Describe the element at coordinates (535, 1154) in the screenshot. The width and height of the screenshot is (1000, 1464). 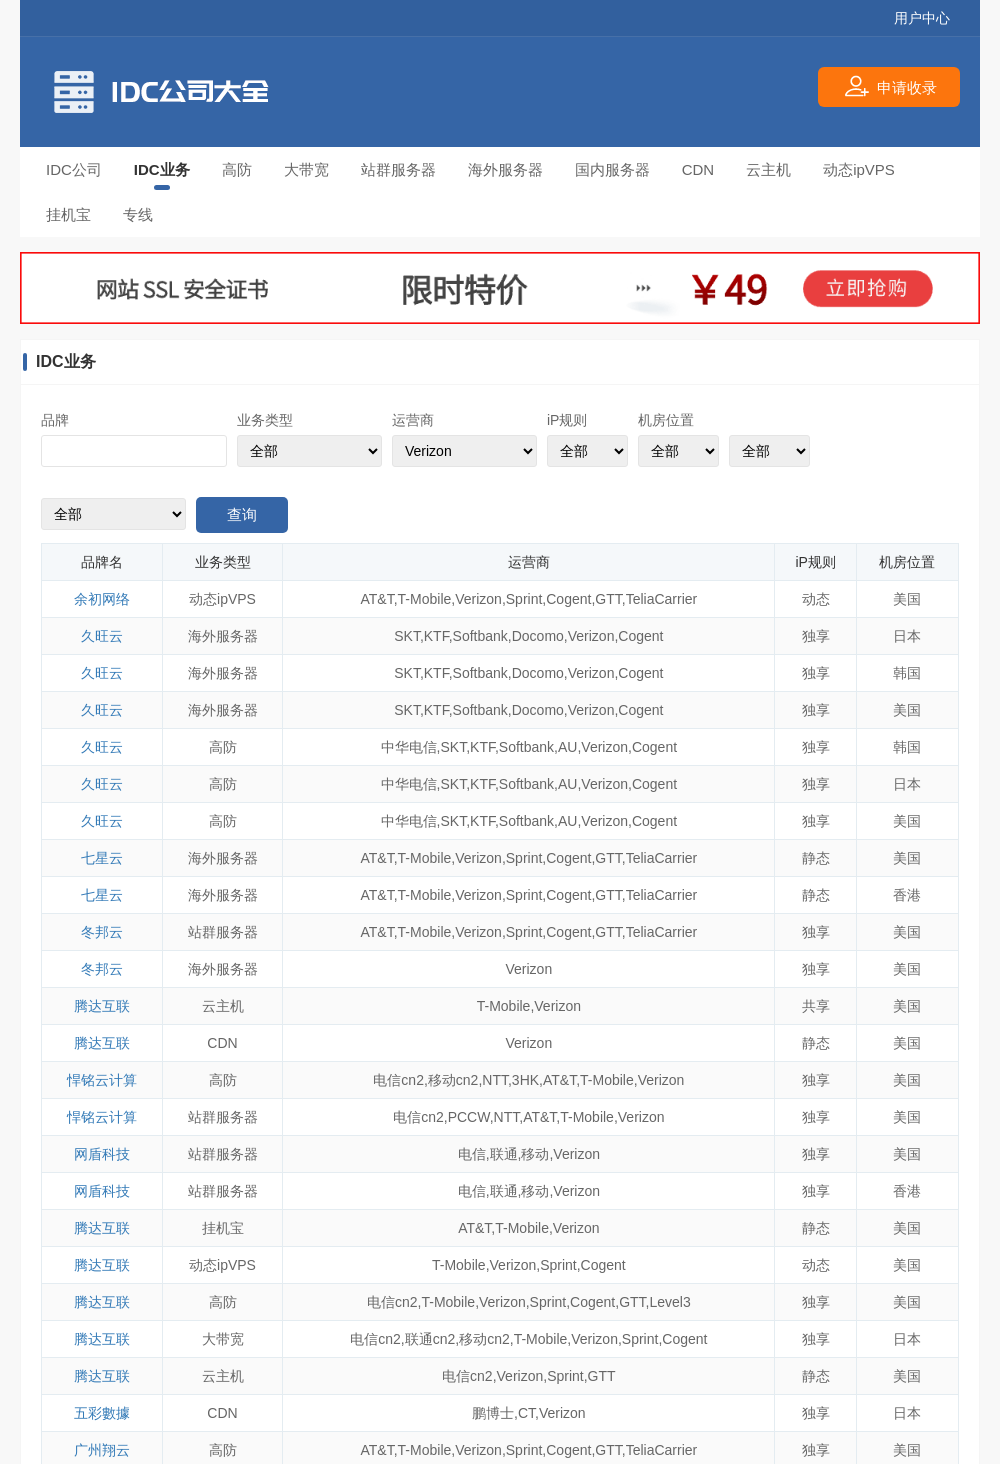
I see `移动` at that location.